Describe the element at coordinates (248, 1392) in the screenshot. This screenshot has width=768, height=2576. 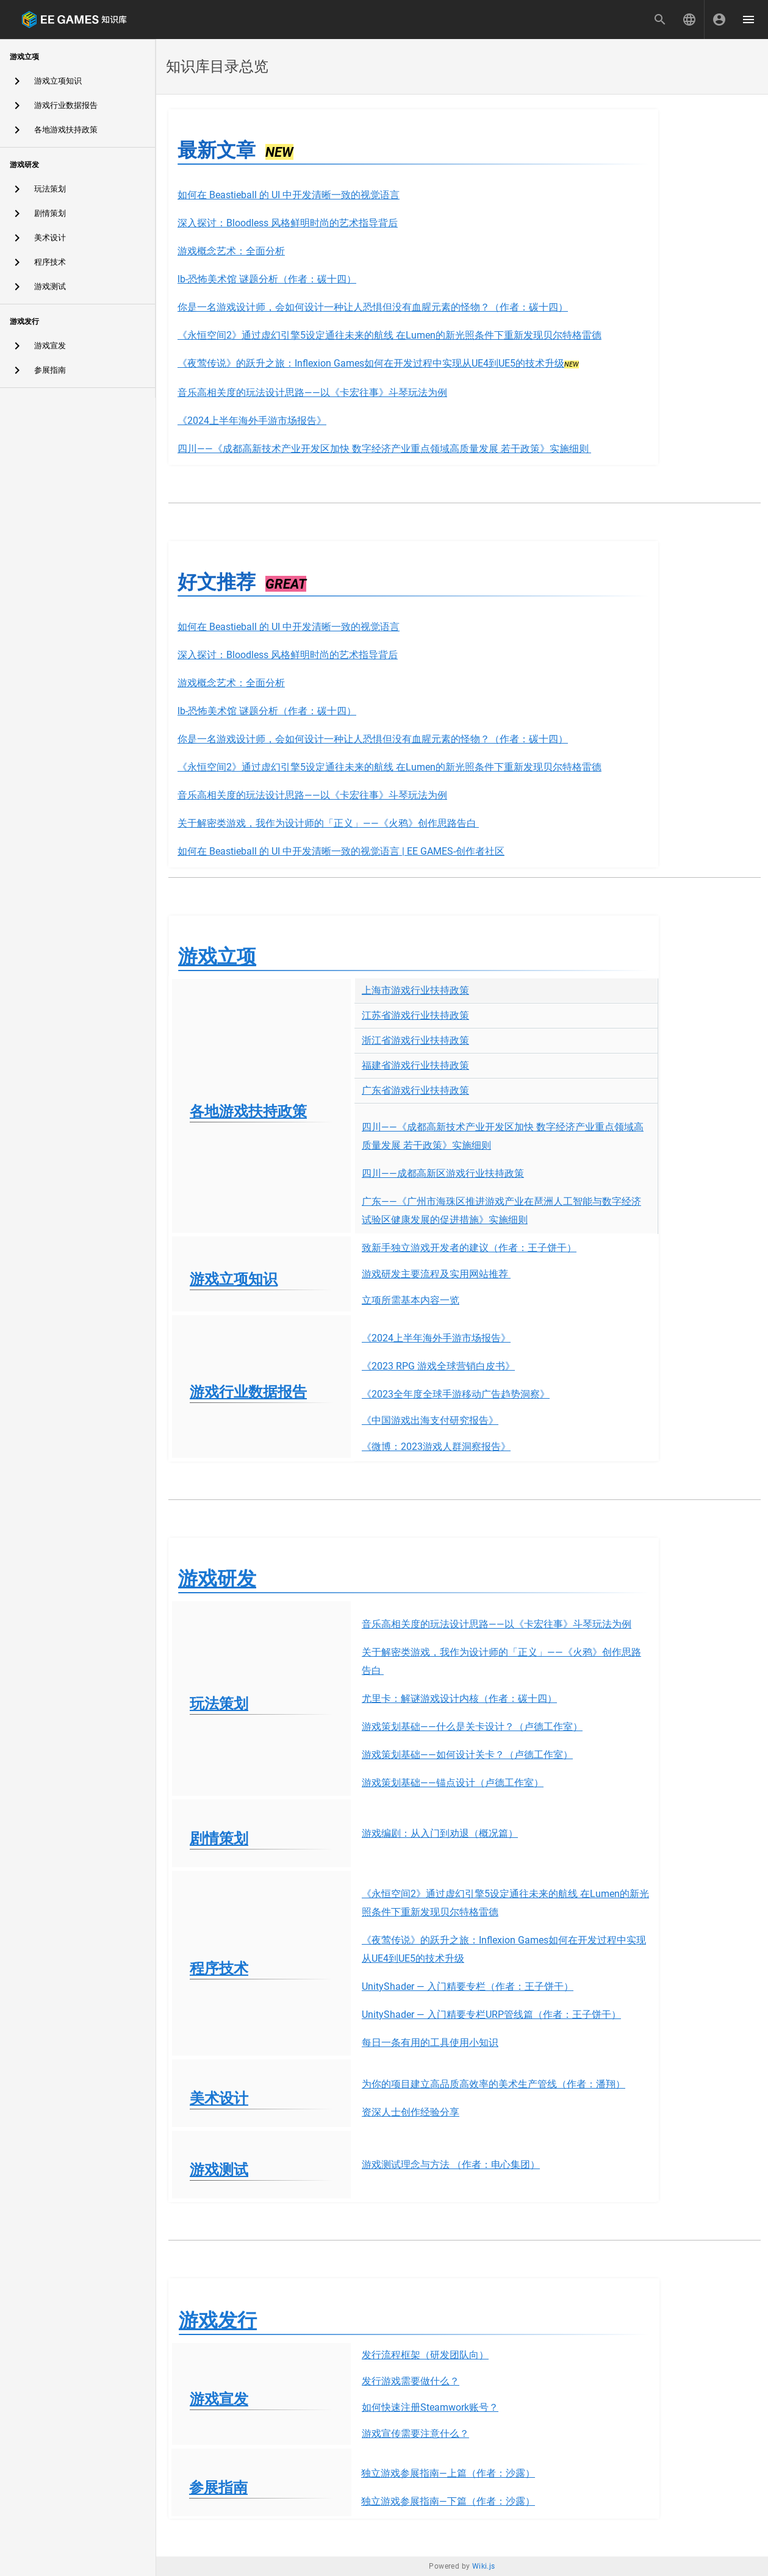
I see `游戏行业数据报告` at that location.